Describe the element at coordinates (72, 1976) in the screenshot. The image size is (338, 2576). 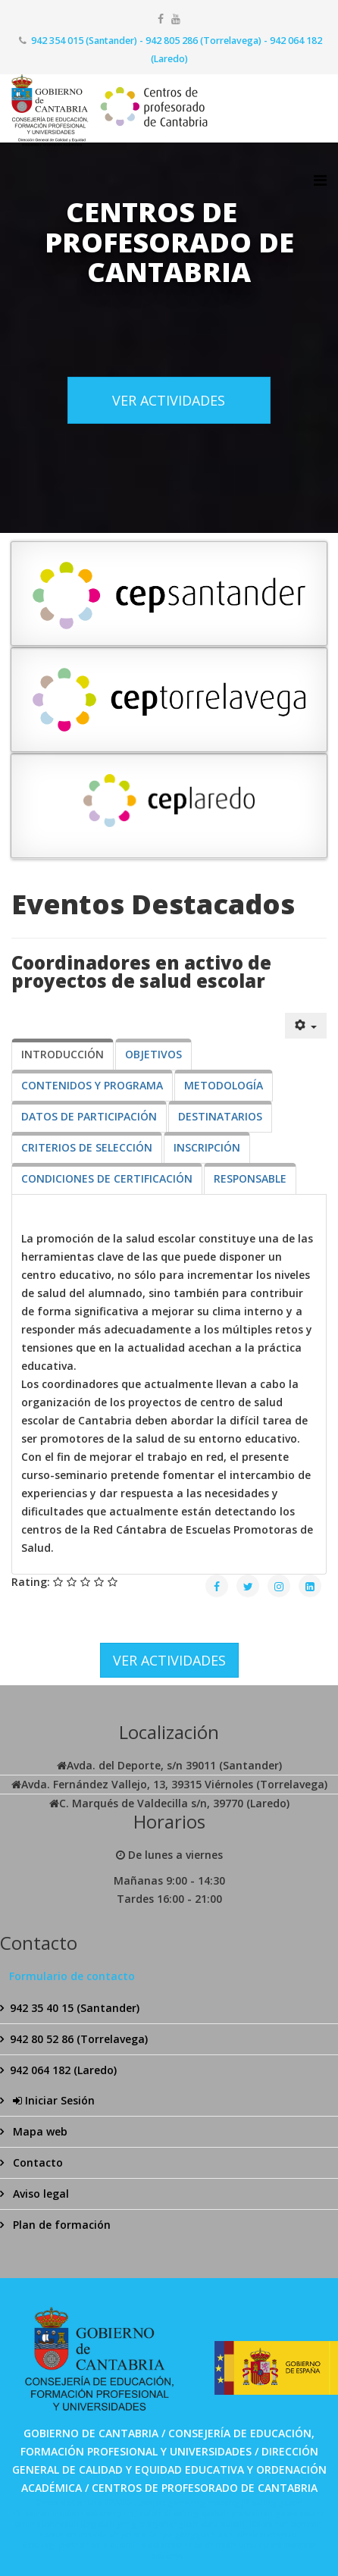
I see `Formulario de contacto` at that location.